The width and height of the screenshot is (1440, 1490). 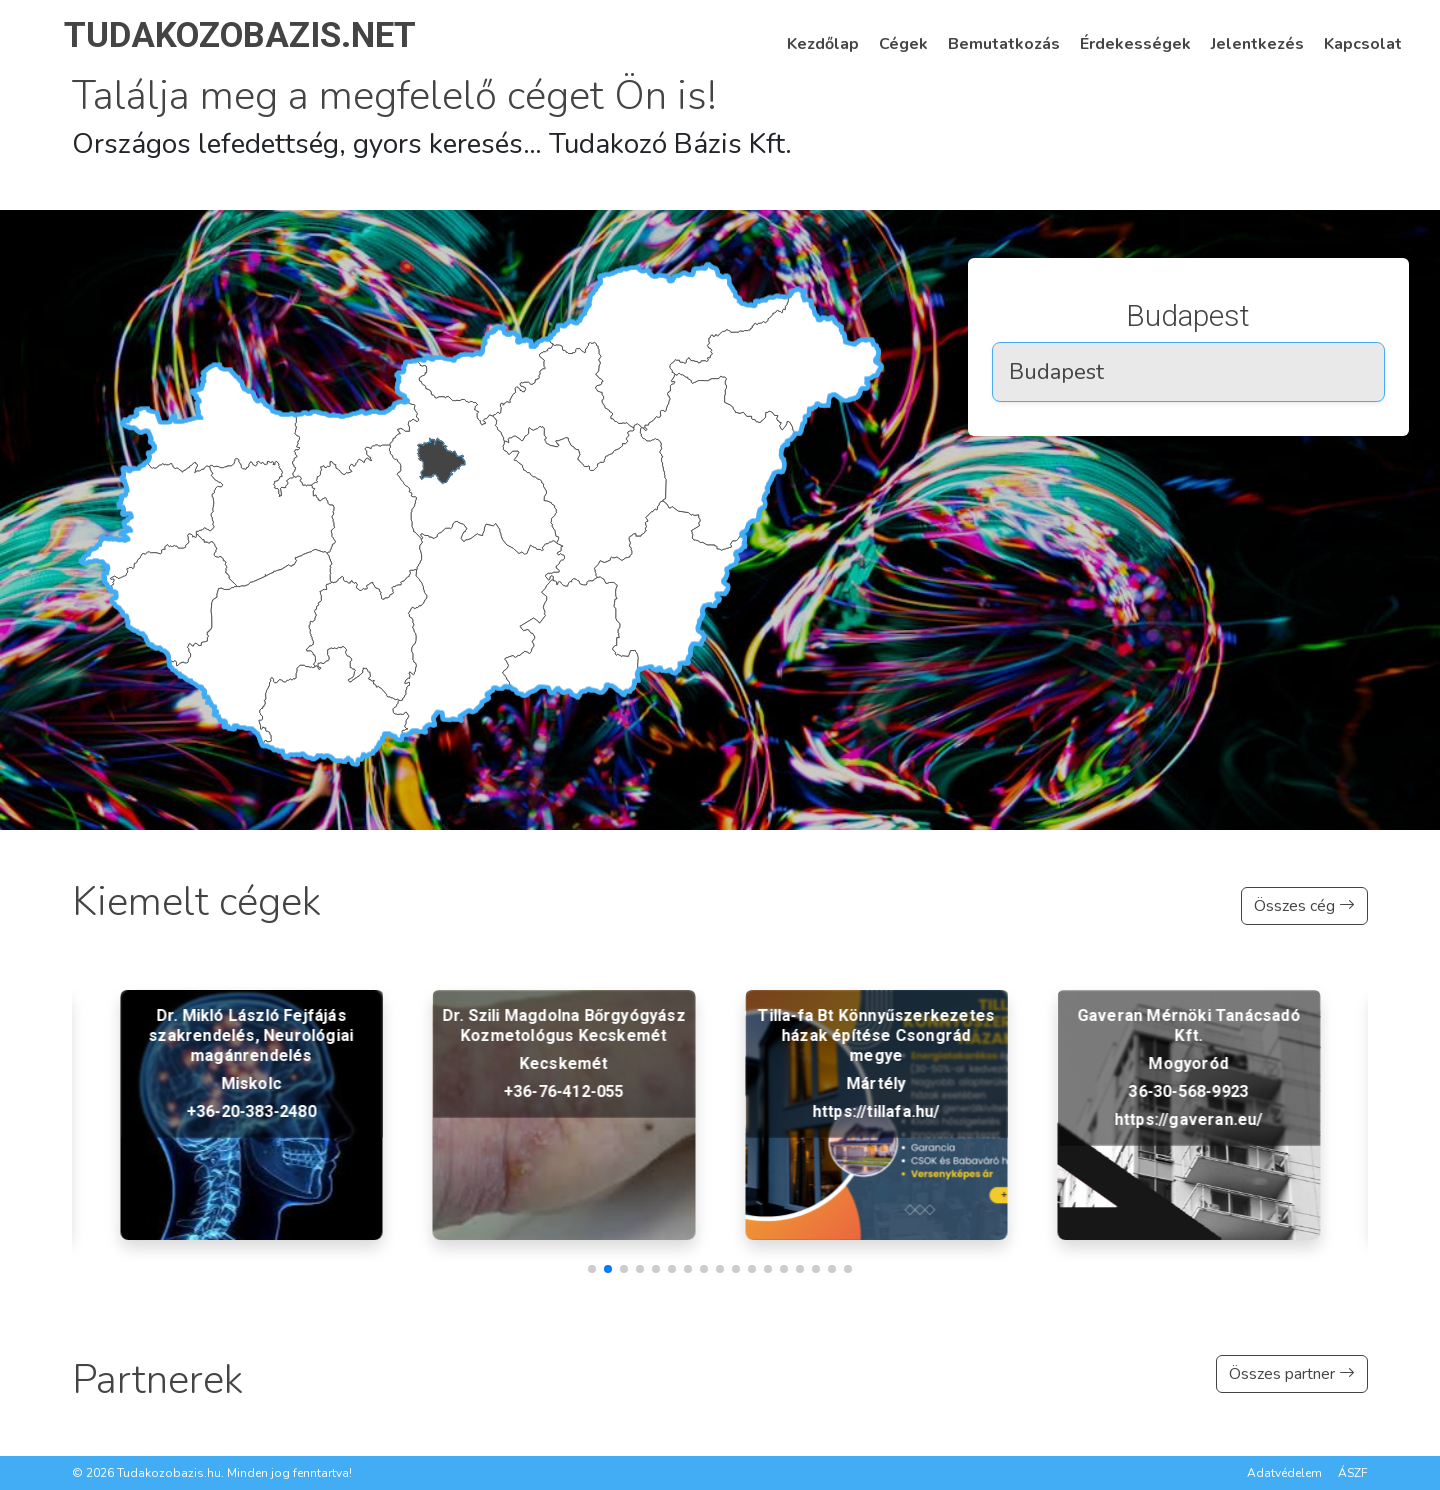 What do you see at coordinates (251, 1139) in the screenshot?
I see `https://betonfurasvagas.hu/` at bounding box center [251, 1139].